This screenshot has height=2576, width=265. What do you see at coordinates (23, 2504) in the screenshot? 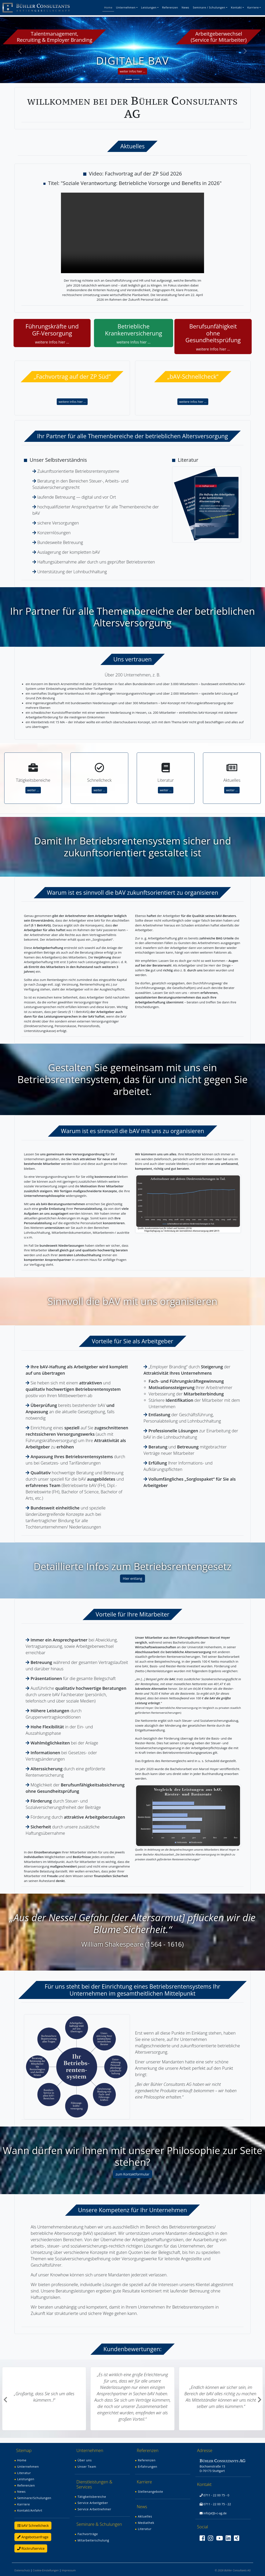
I see `Karriere` at bounding box center [23, 2504].